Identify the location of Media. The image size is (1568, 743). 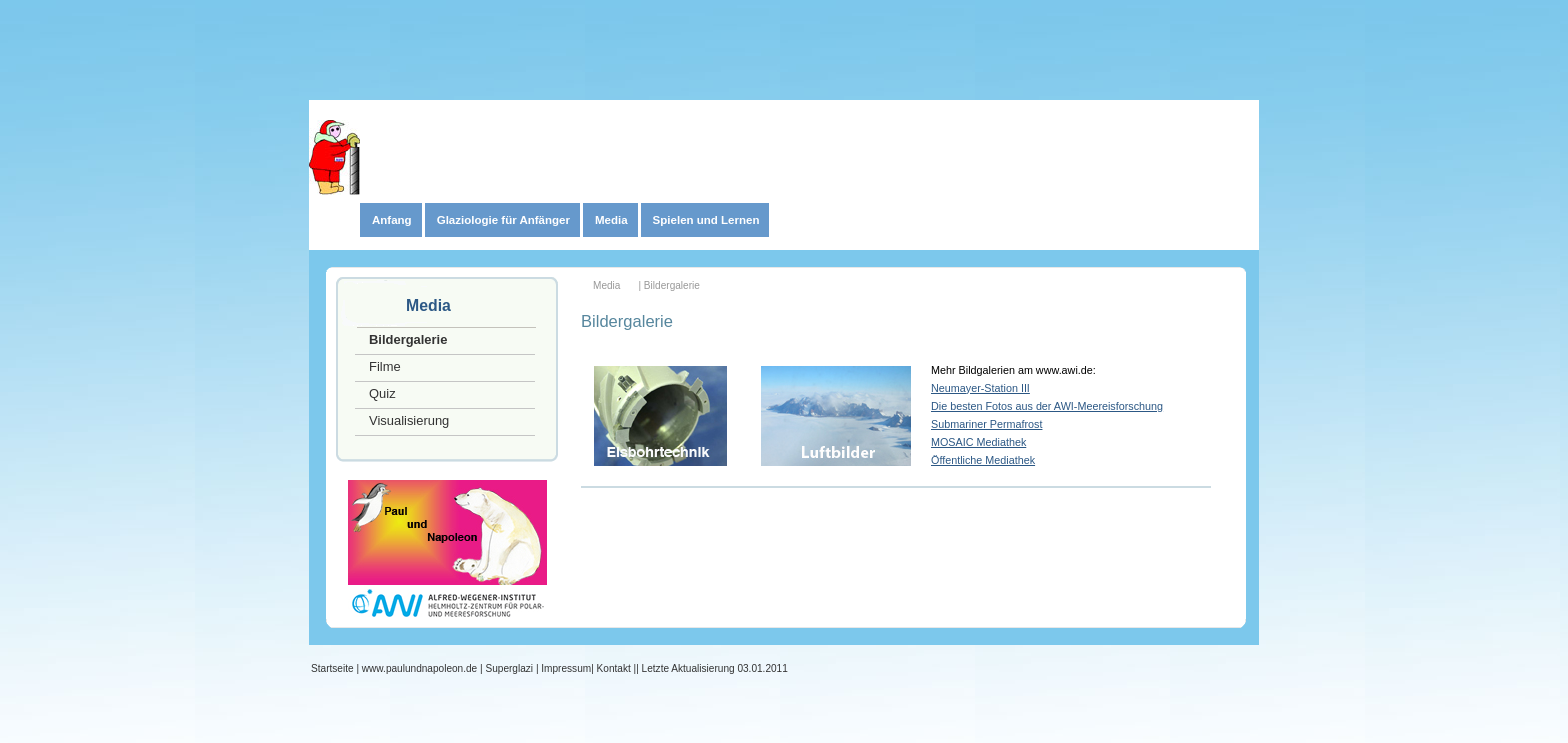
(611, 220).